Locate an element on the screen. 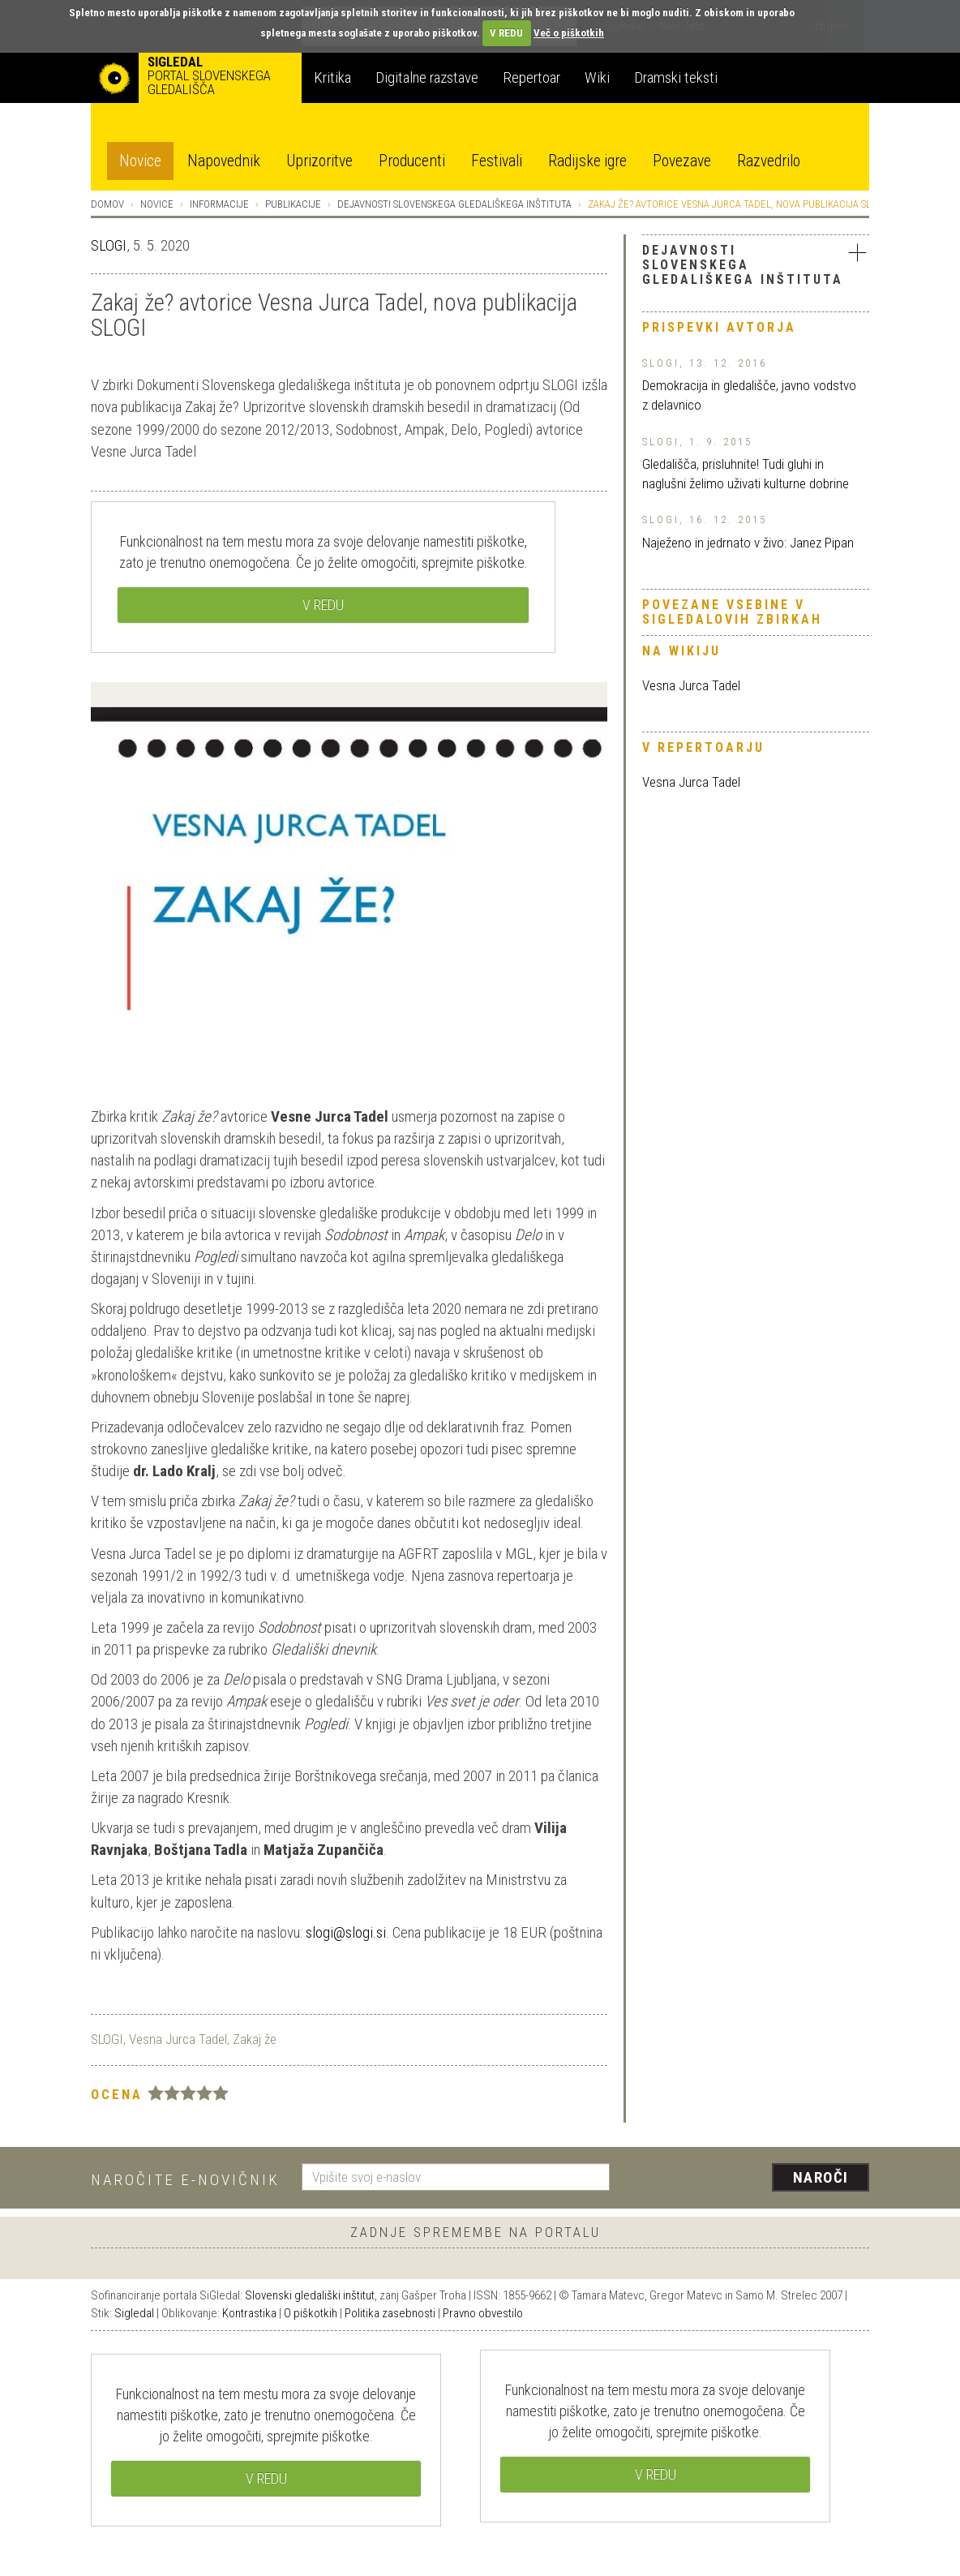 The height and width of the screenshot is (2576, 960). Wiki is located at coordinates (597, 77).